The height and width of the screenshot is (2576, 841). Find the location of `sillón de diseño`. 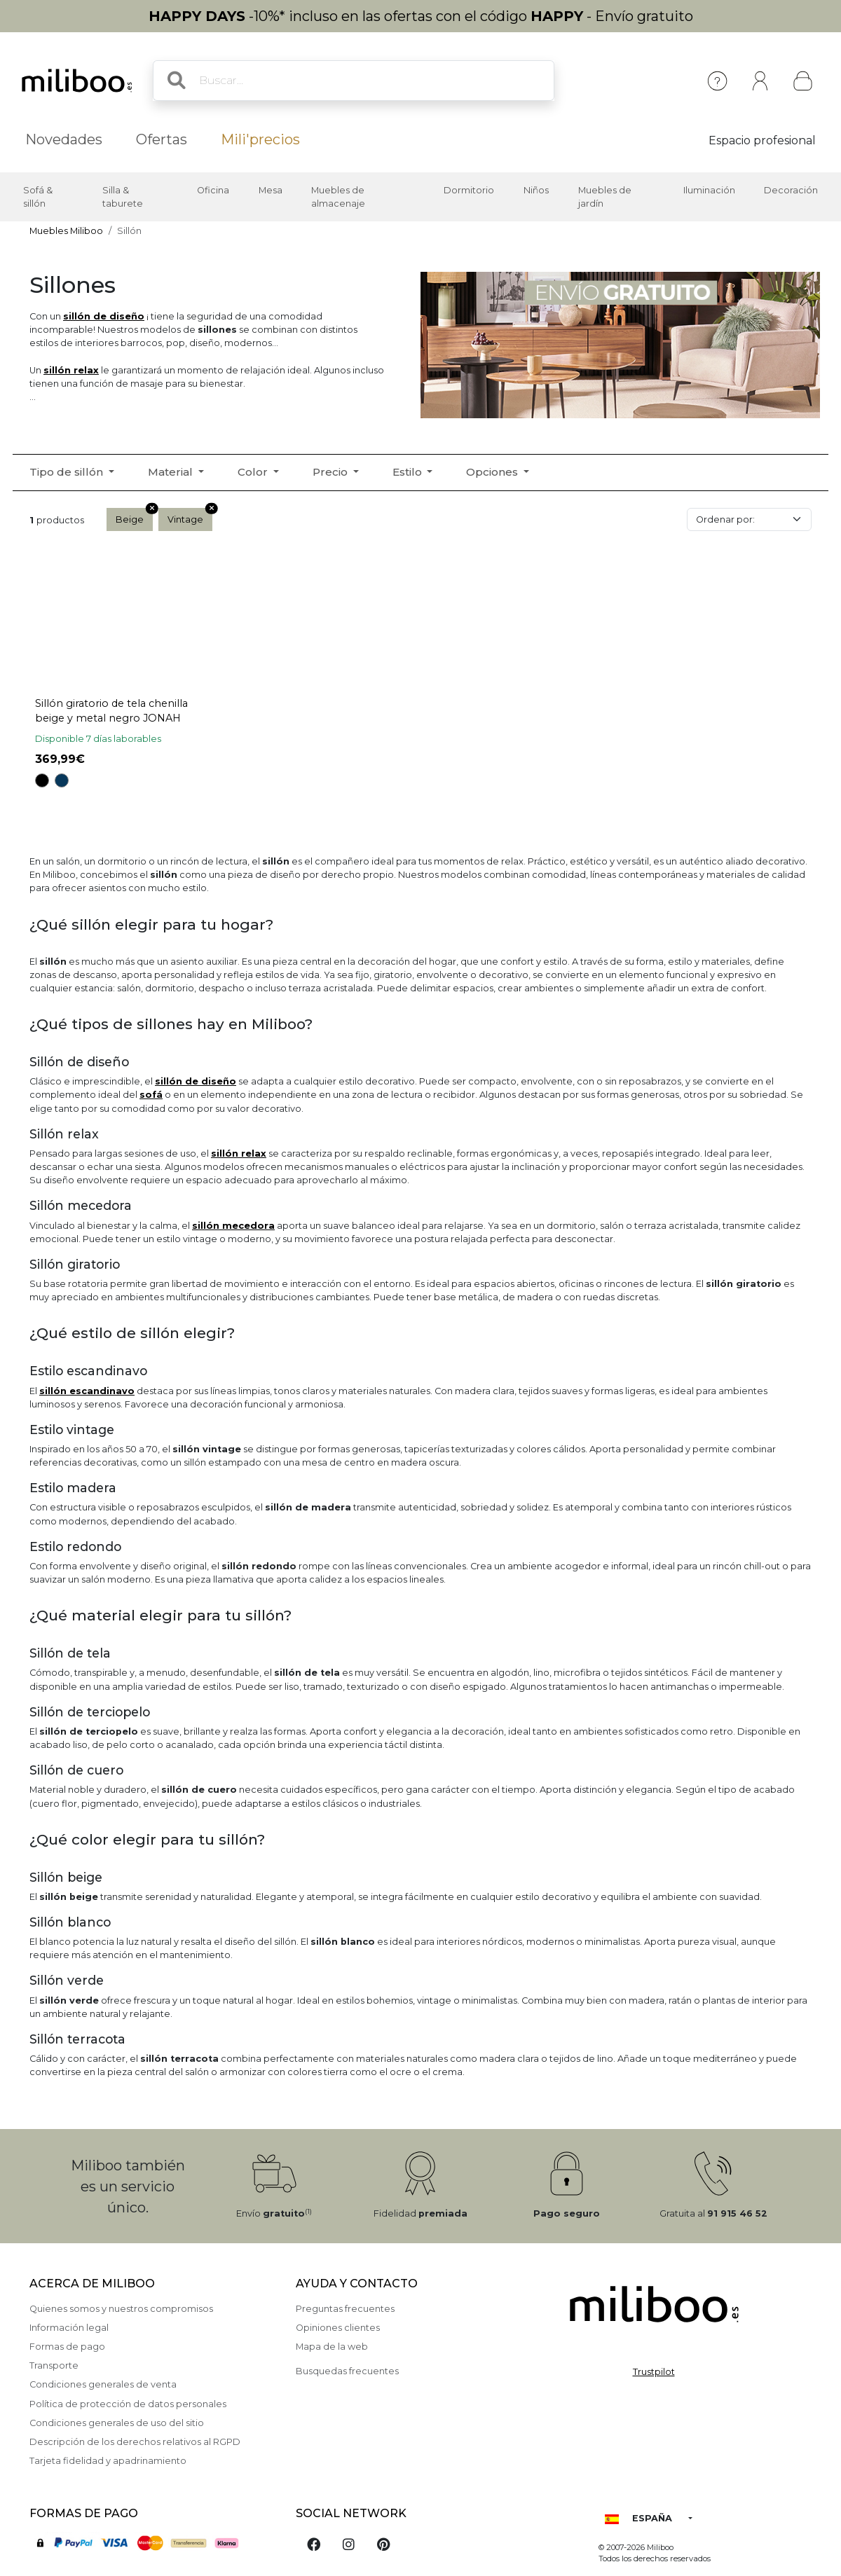

sillón de diseño is located at coordinates (103, 316).